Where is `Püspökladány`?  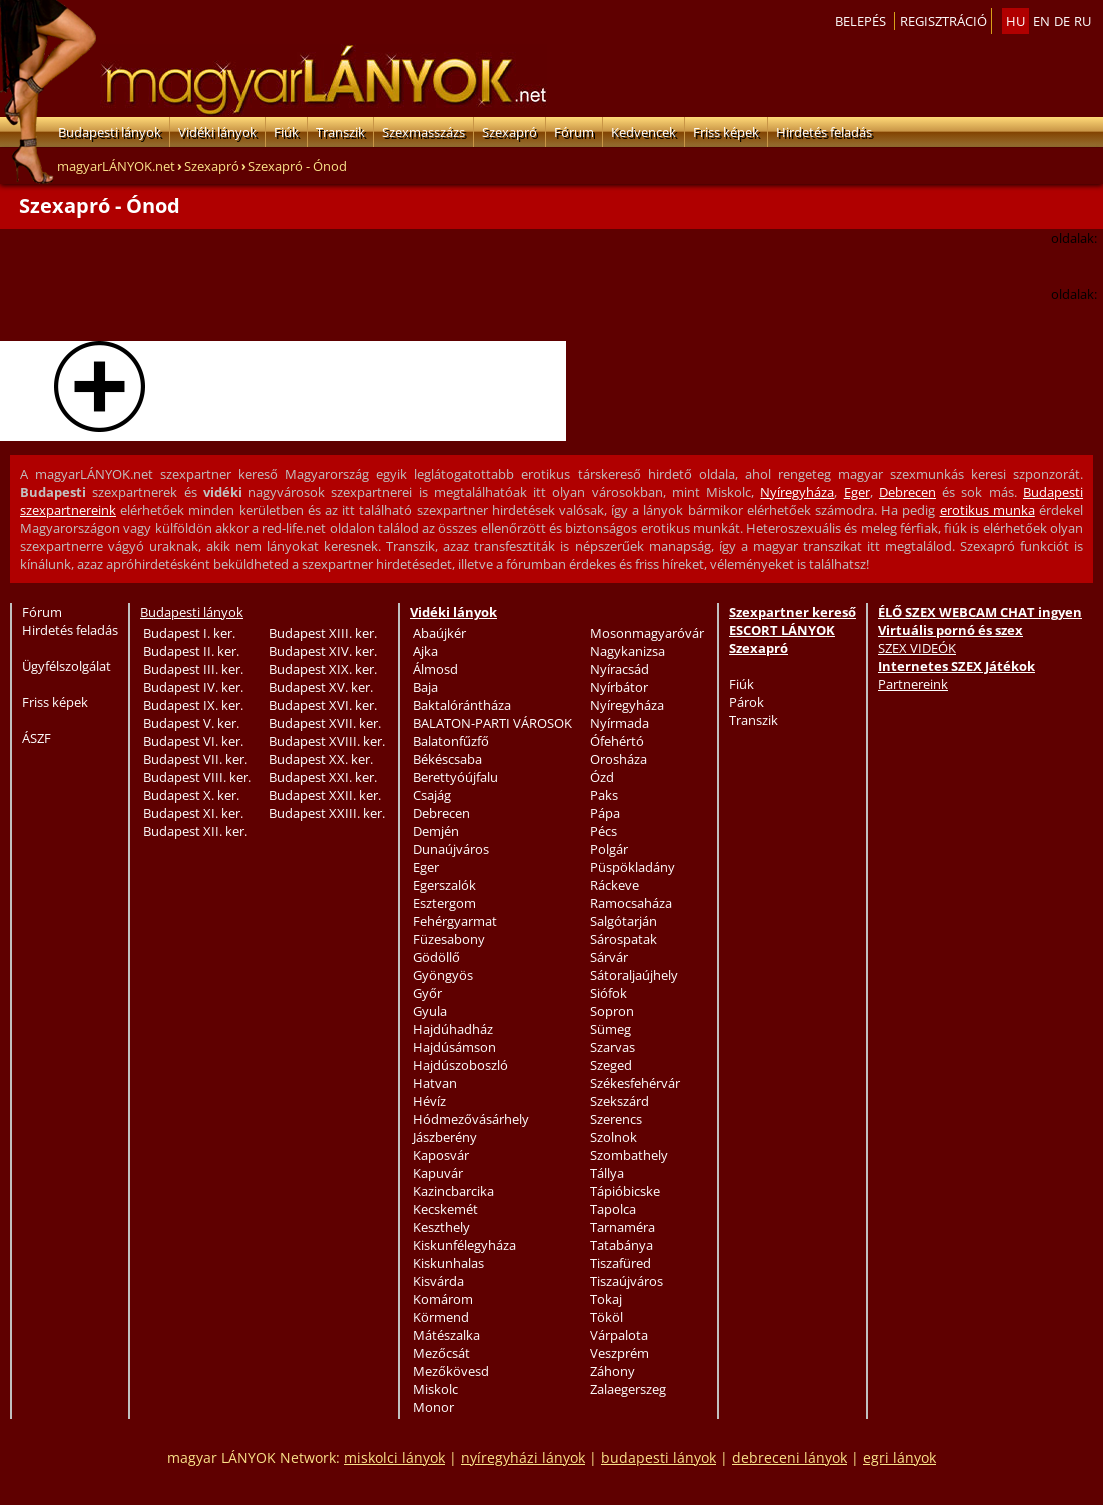 Püspökladány is located at coordinates (632, 867).